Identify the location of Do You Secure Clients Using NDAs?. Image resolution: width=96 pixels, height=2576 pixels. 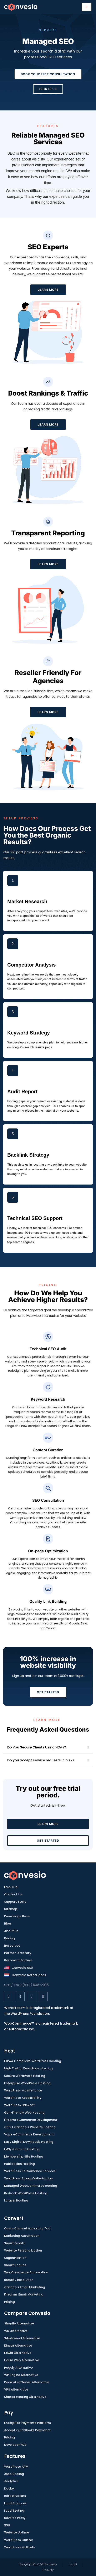
(36, 1747).